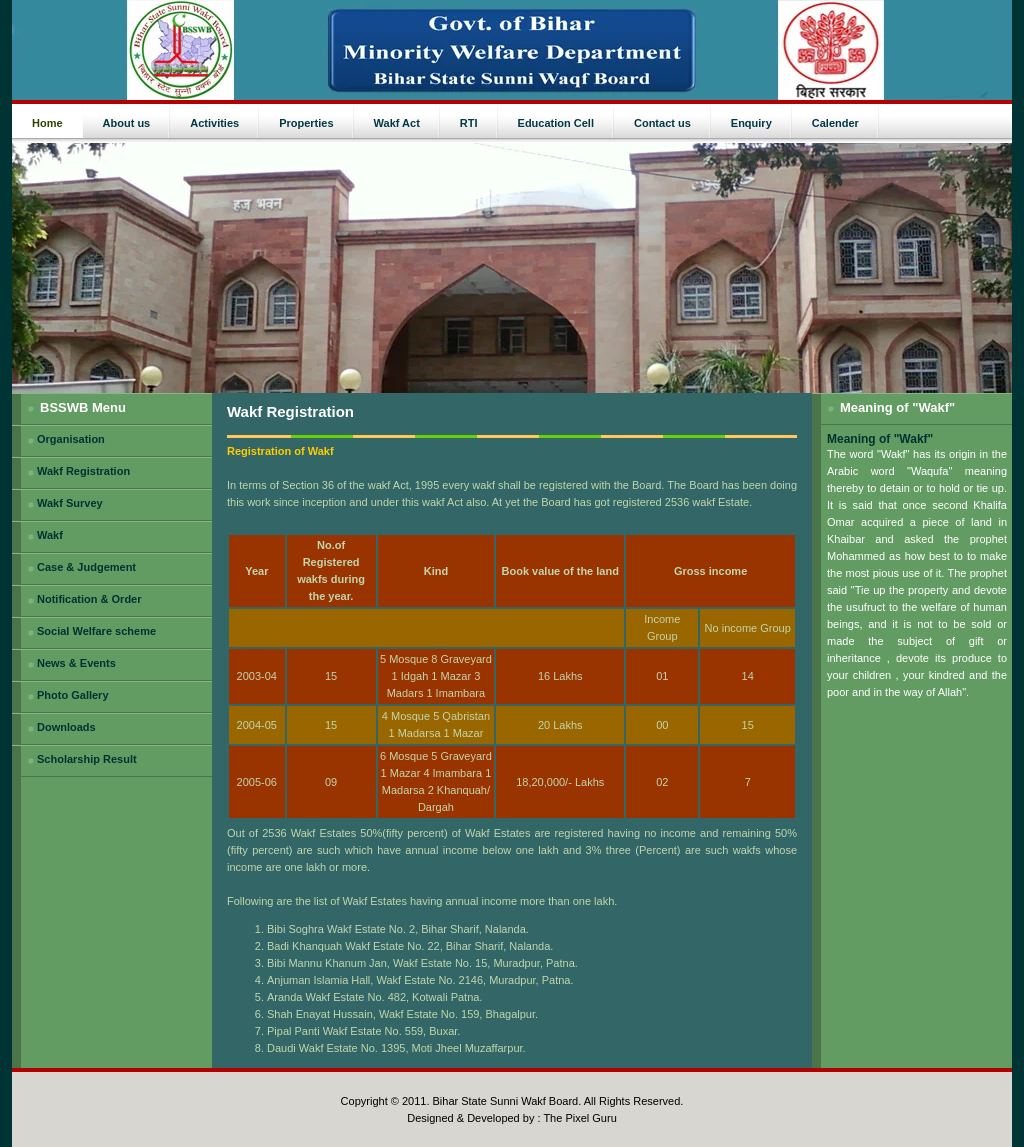 The height and width of the screenshot is (1147, 1024). What do you see at coordinates (397, 123) in the screenshot?
I see `Wakf Act` at bounding box center [397, 123].